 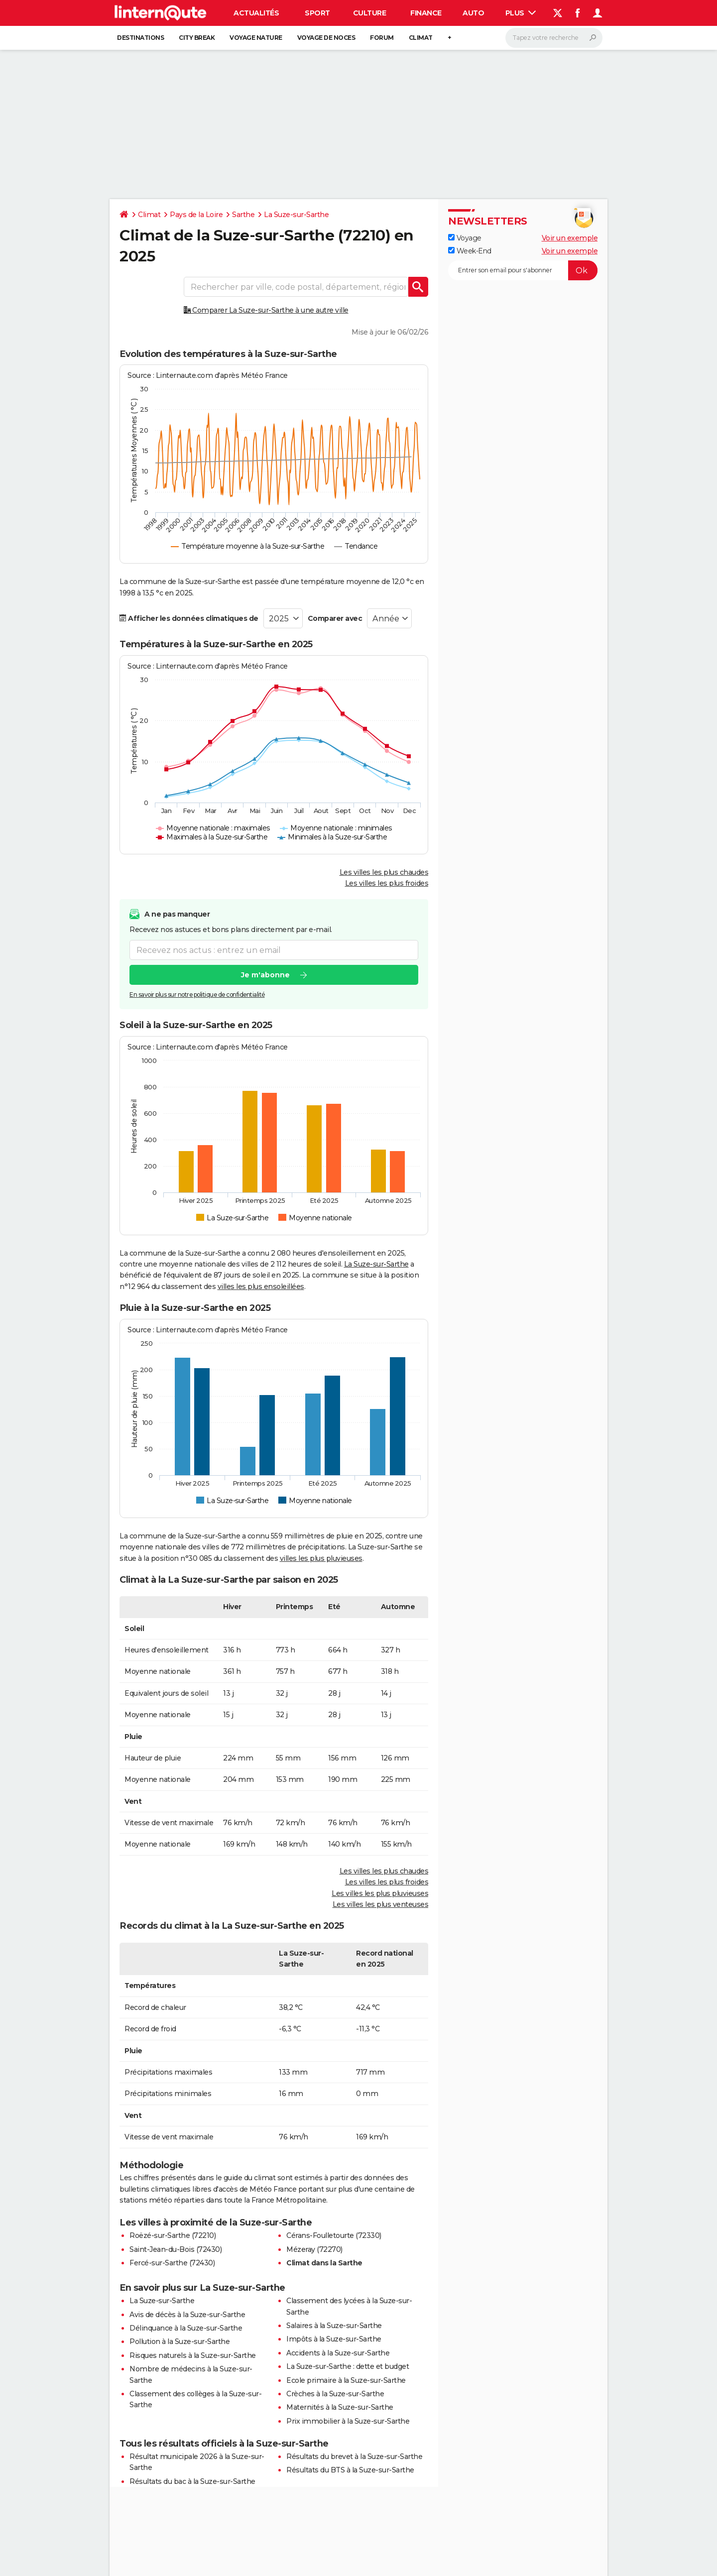 I want to click on La Suze-sur-Sarthe, so click(x=296, y=214).